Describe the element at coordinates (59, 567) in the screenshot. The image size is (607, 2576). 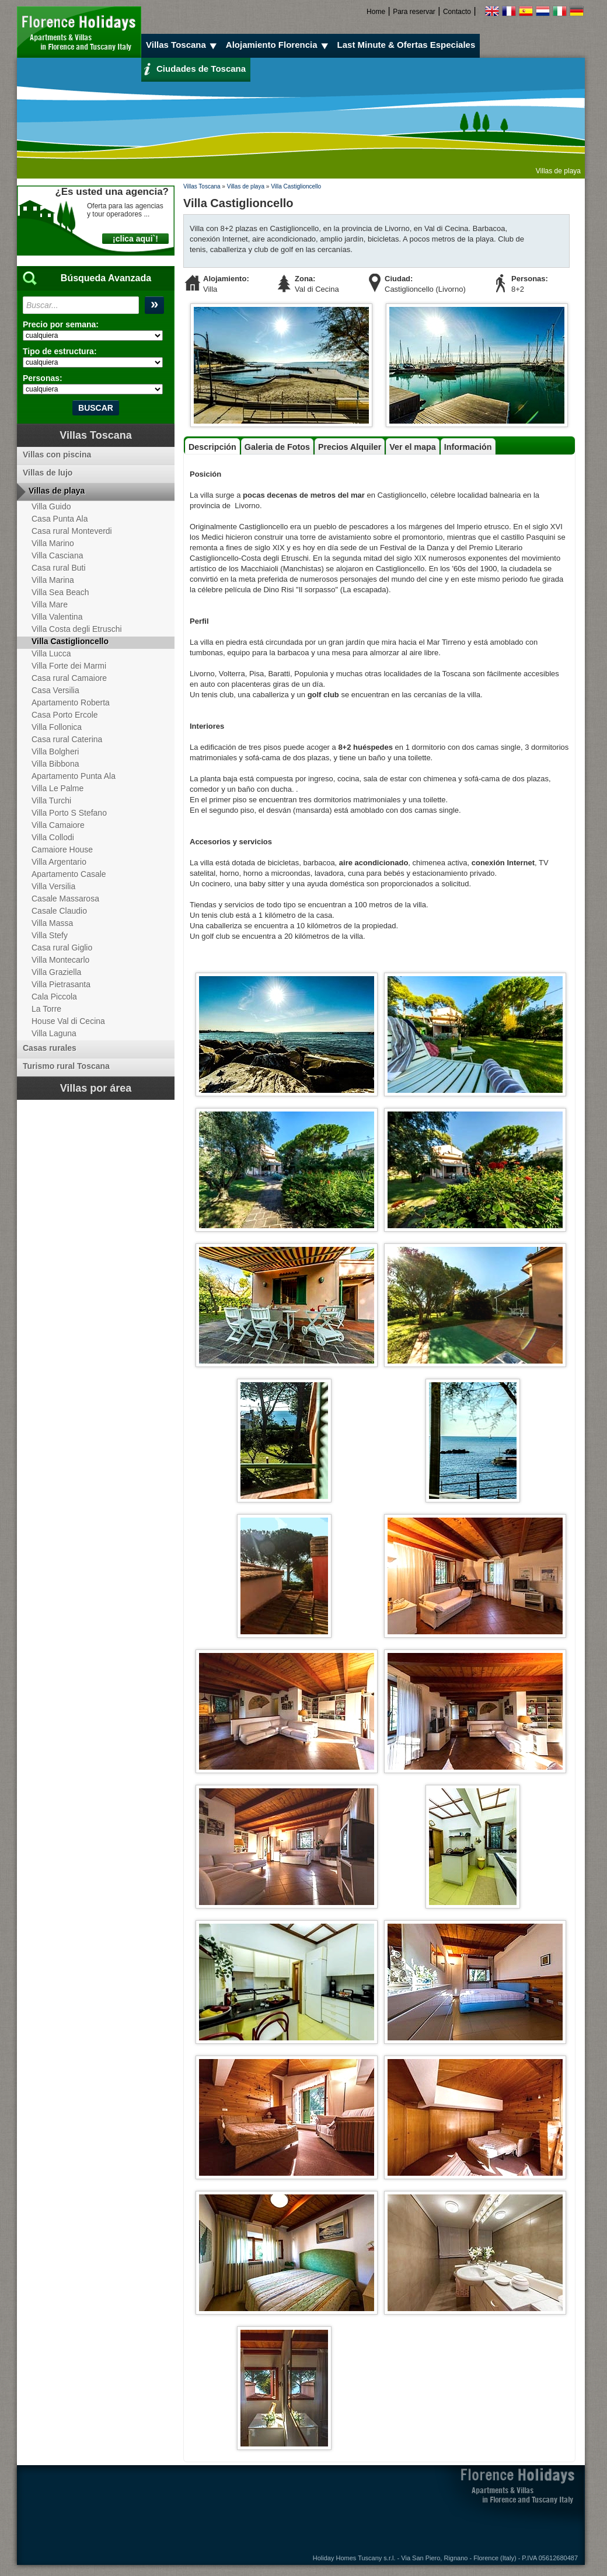
I see `Casa rural Buti` at that location.